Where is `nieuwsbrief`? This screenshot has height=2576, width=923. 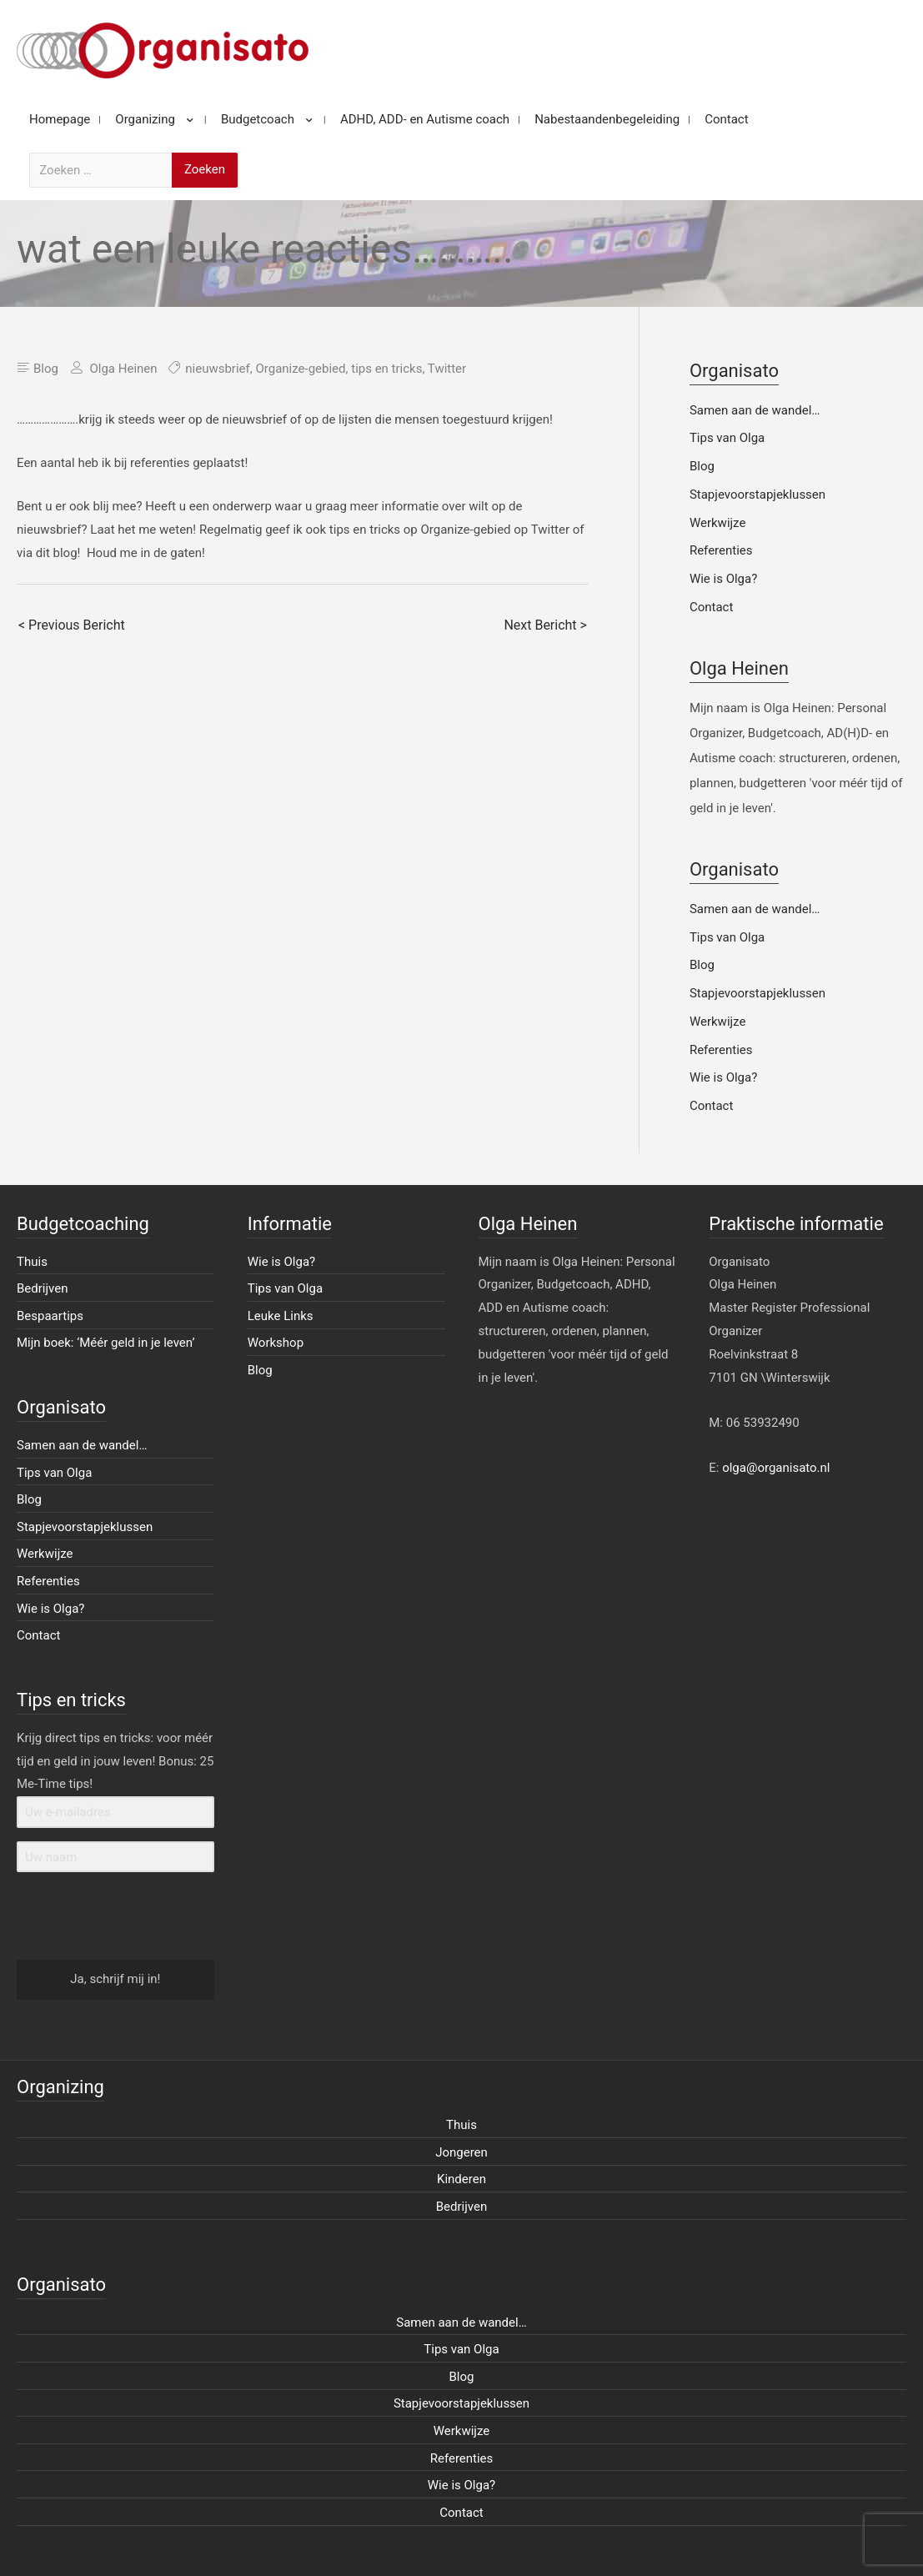
nieuwsbrief is located at coordinates (217, 368).